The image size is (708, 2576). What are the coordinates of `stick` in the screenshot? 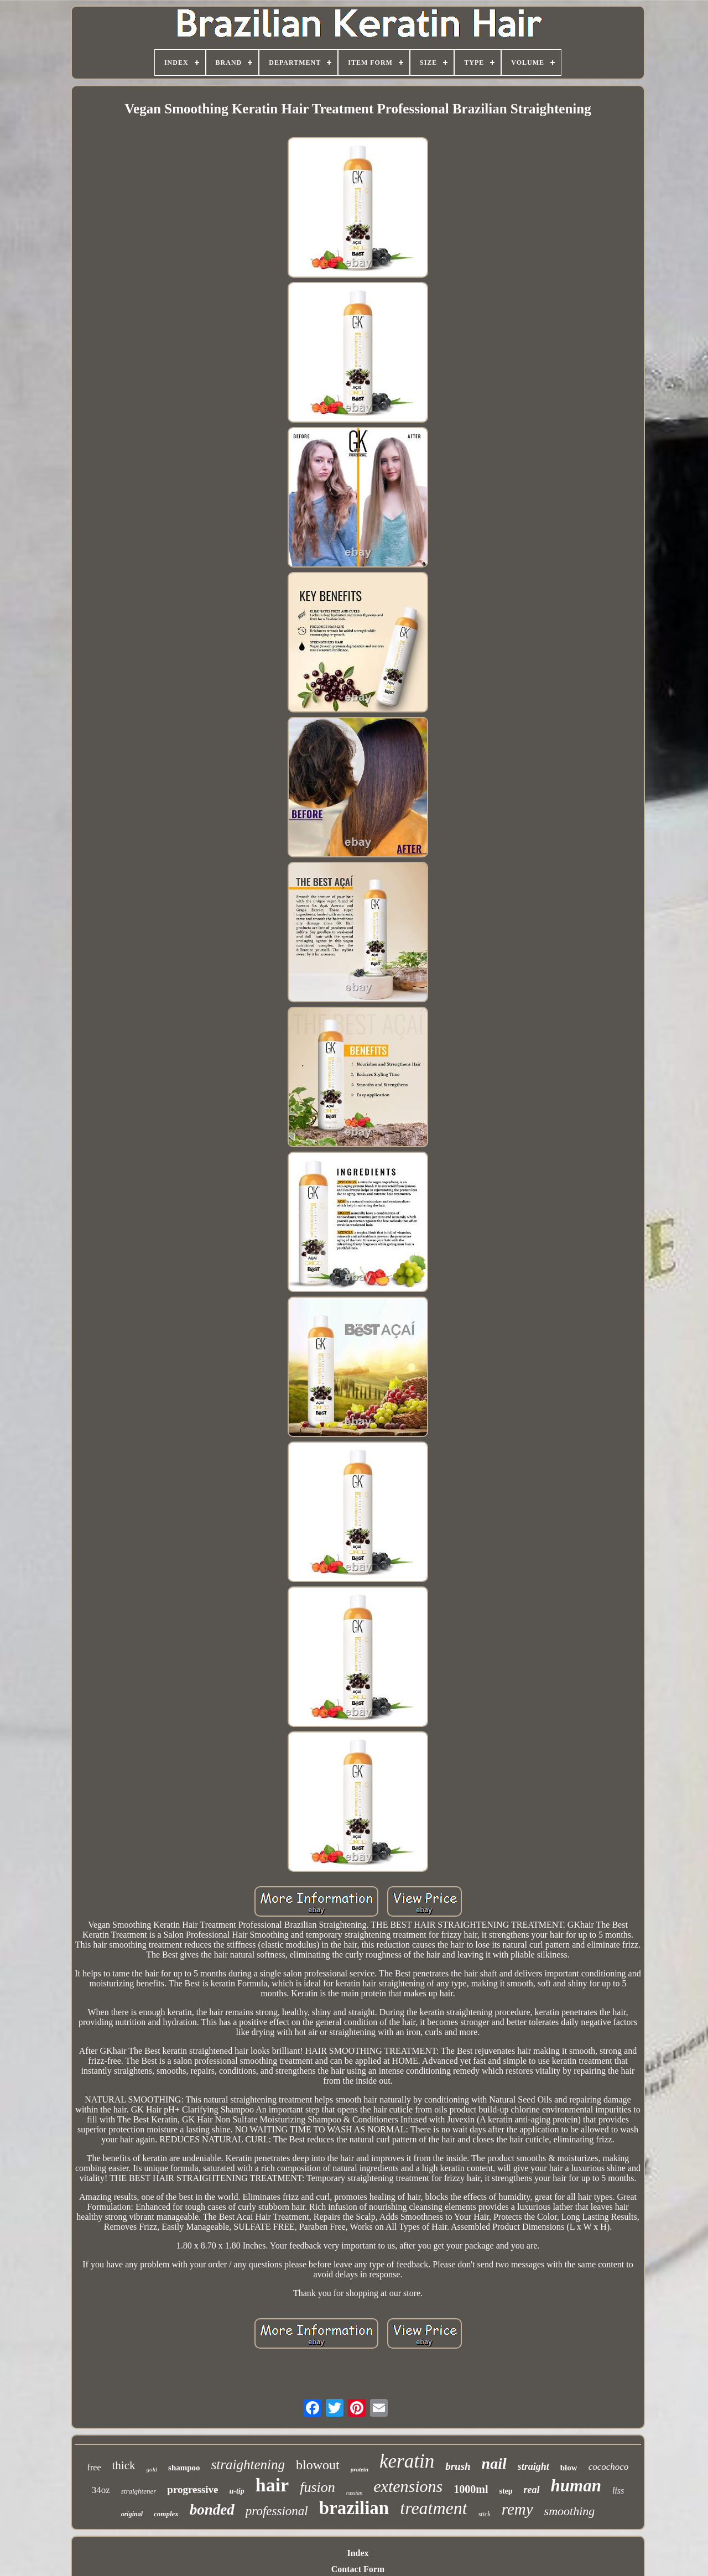 It's located at (484, 2514).